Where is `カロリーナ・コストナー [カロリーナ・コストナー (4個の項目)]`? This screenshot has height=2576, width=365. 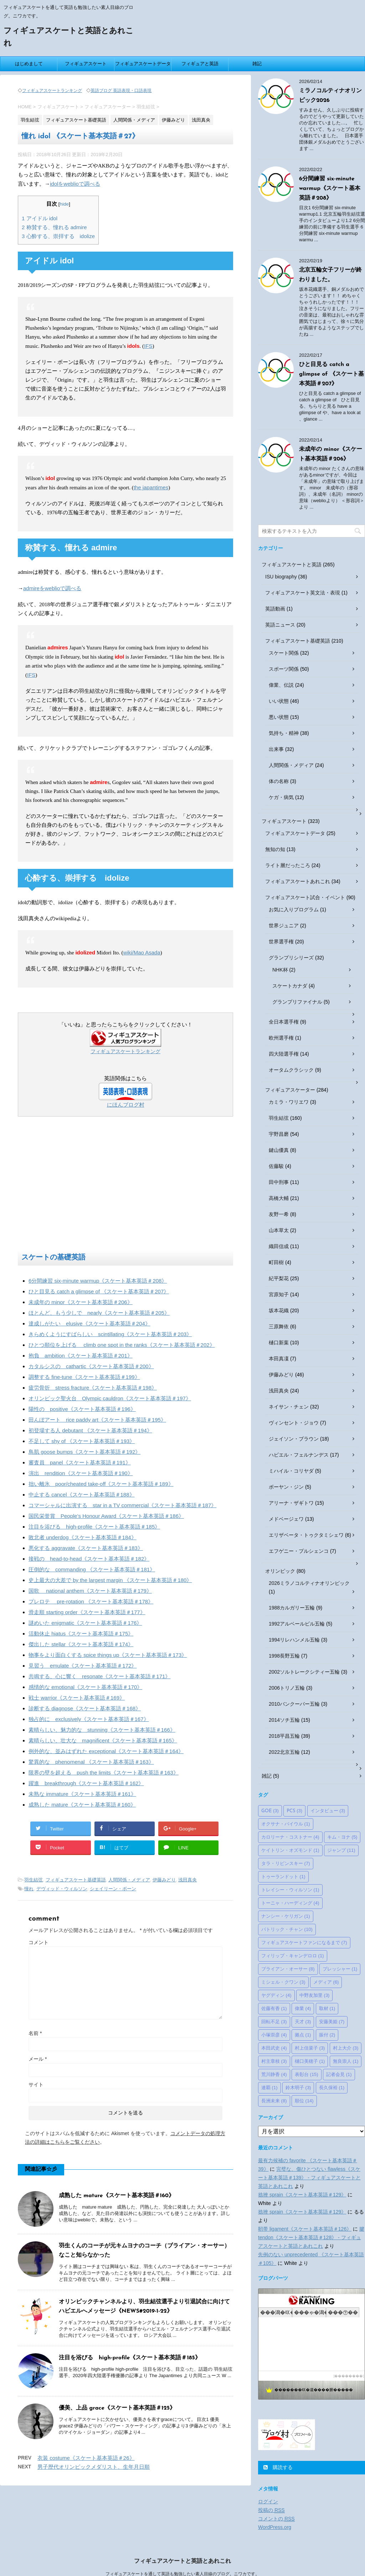 カロリーナ・コストナー [カロリーナ・コストナー (4個の項目)] is located at coordinates (290, 1837).